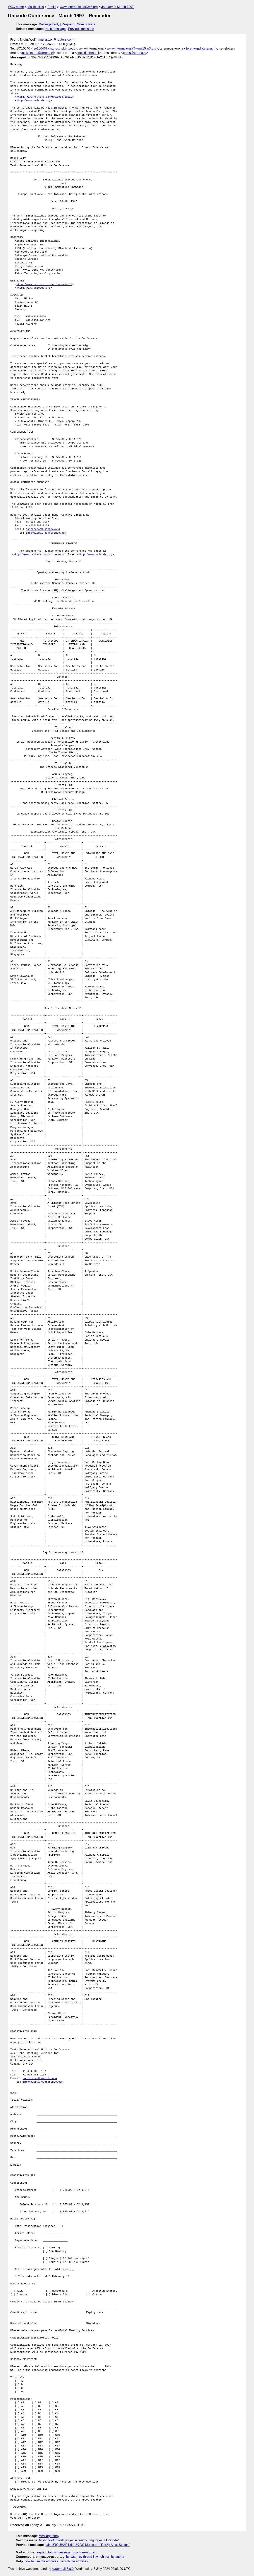  What do you see at coordinates (79, 2540) in the screenshot?
I see `Misha Wolf: "Web pages in twenty languages + Unicode"` at bounding box center [79, 2540].